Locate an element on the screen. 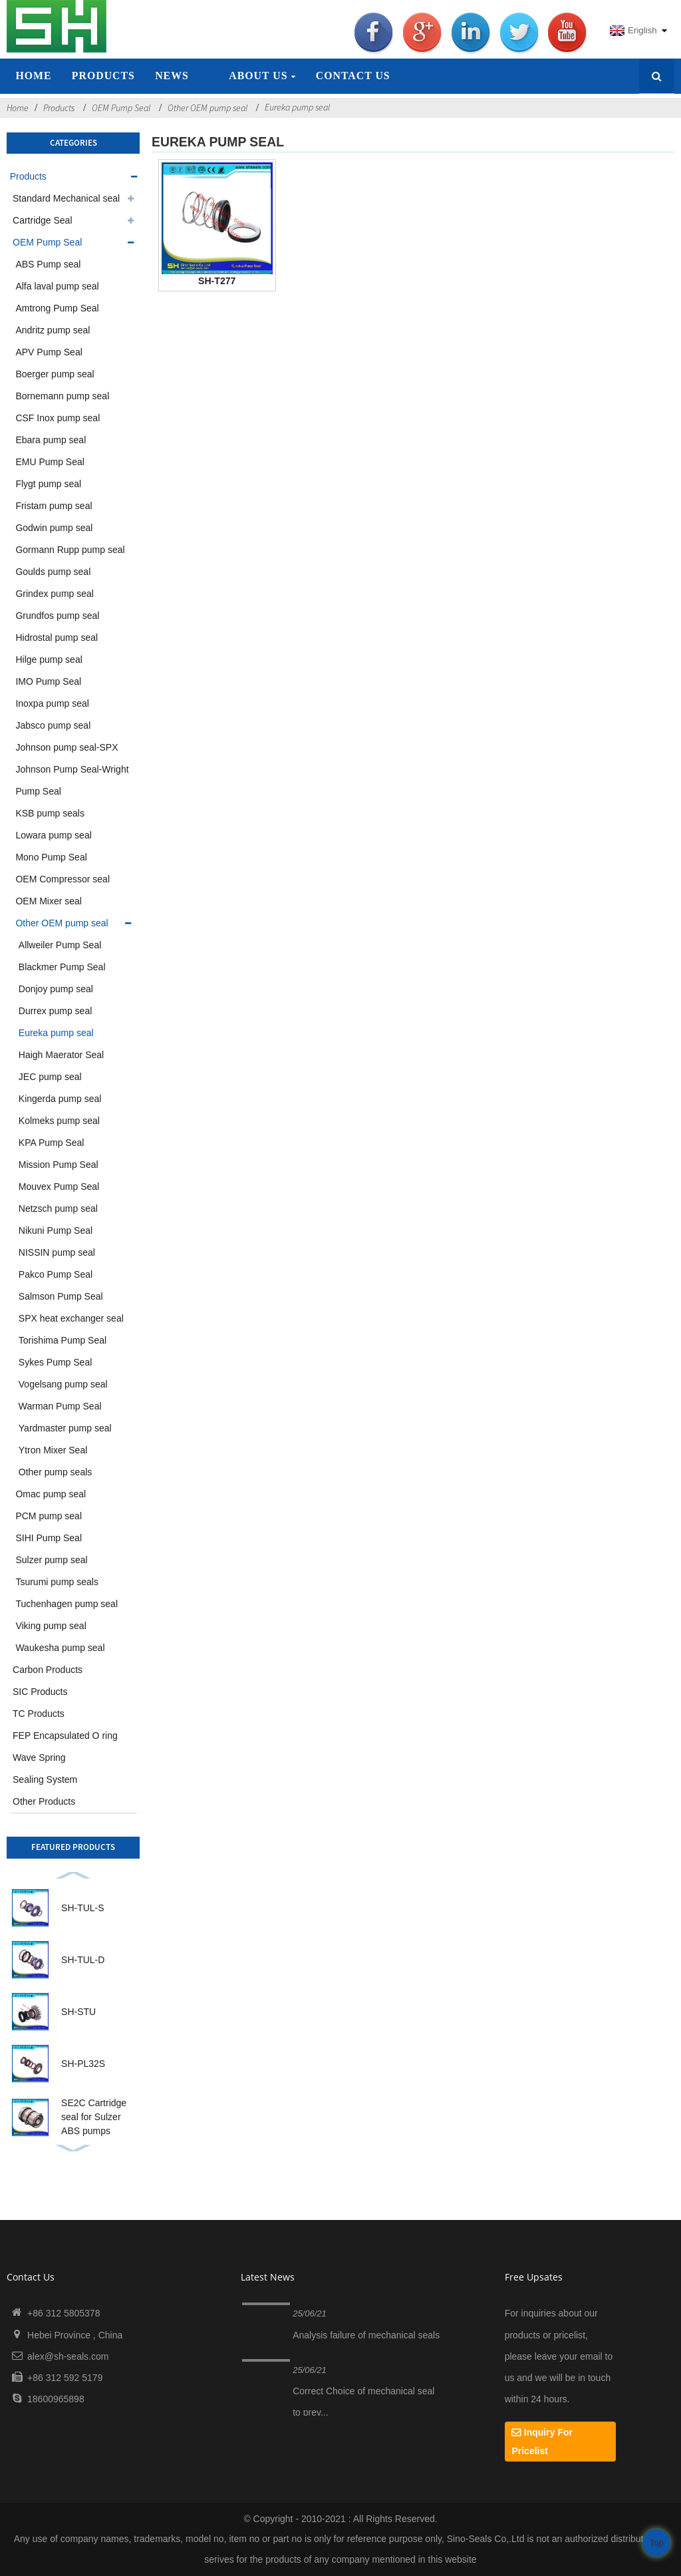 This screenshot has width=681, height=2576. Vogelsang pump seal is located at coordinates (63, 1384).